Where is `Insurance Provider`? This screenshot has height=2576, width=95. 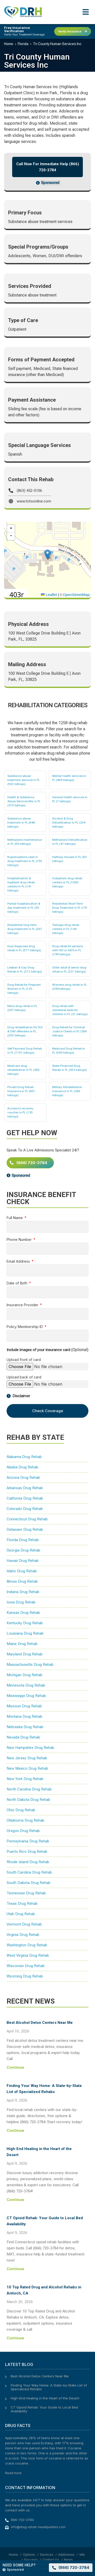 Insurance Provider is located at coordinates (23, 1305).